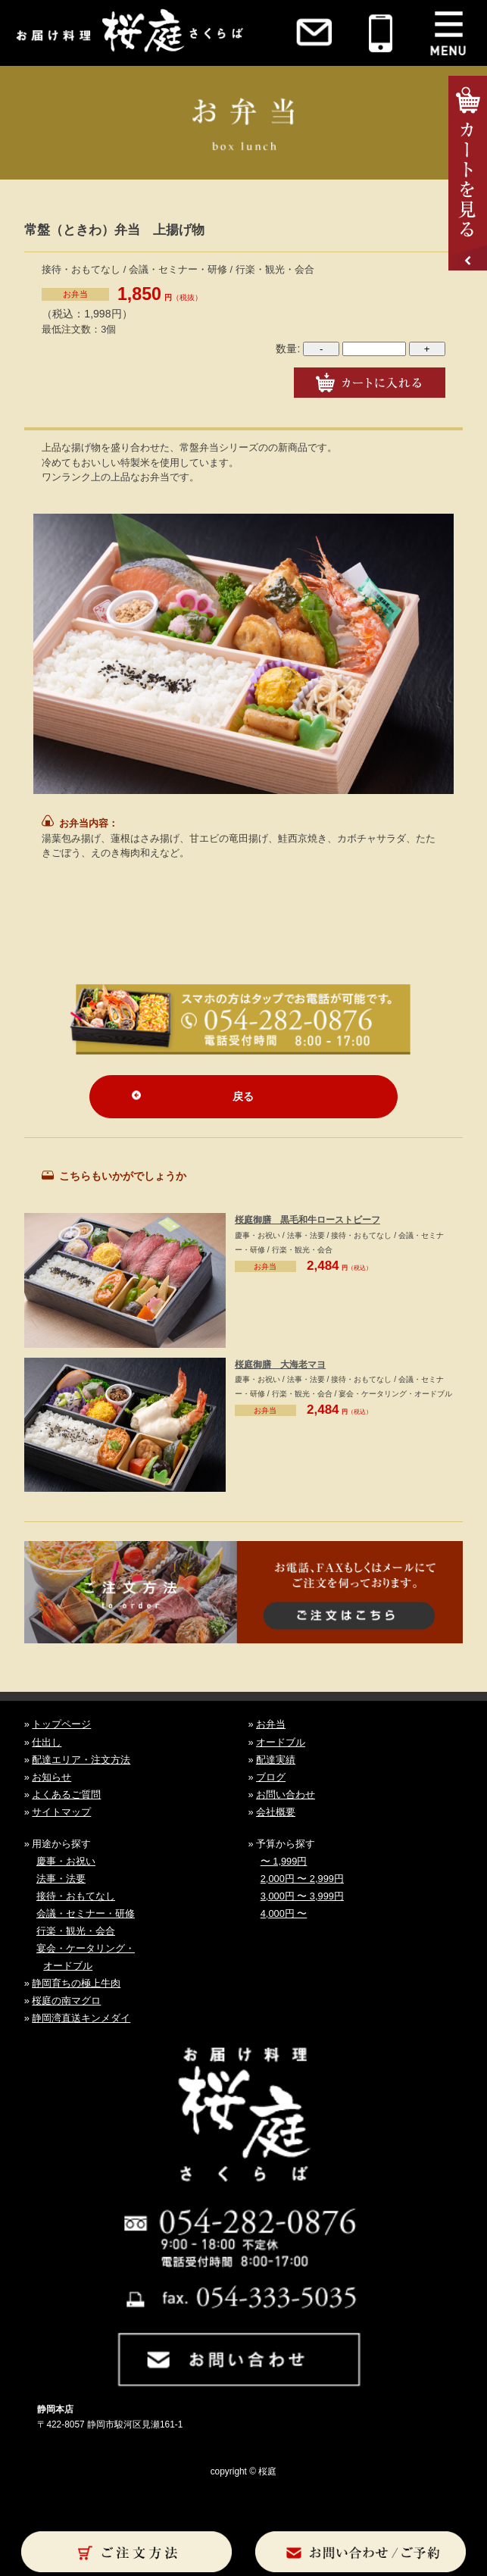  Describe the element at coordinates (280, 1742) in the screenshot. I see `オードブル` at that location.